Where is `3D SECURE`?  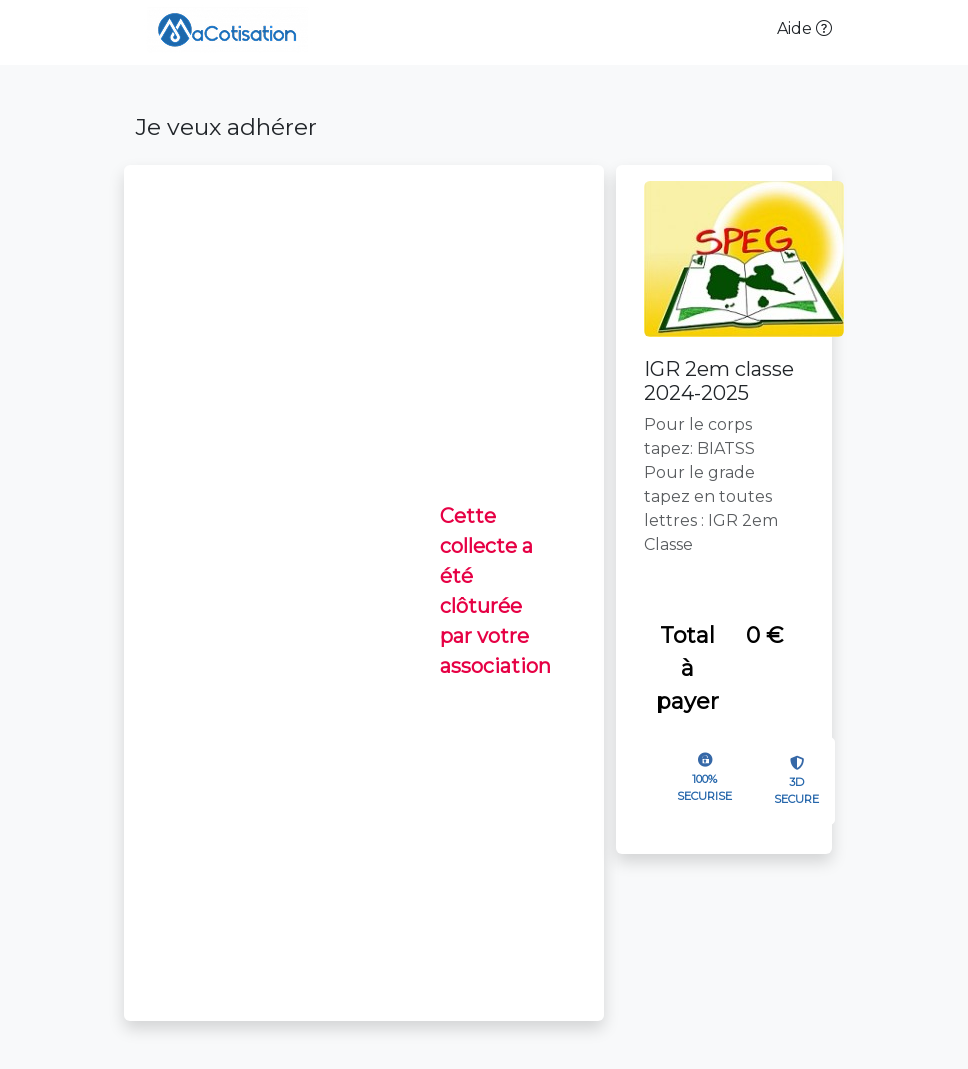
3D SECURE is located at coordinates (796, 790).